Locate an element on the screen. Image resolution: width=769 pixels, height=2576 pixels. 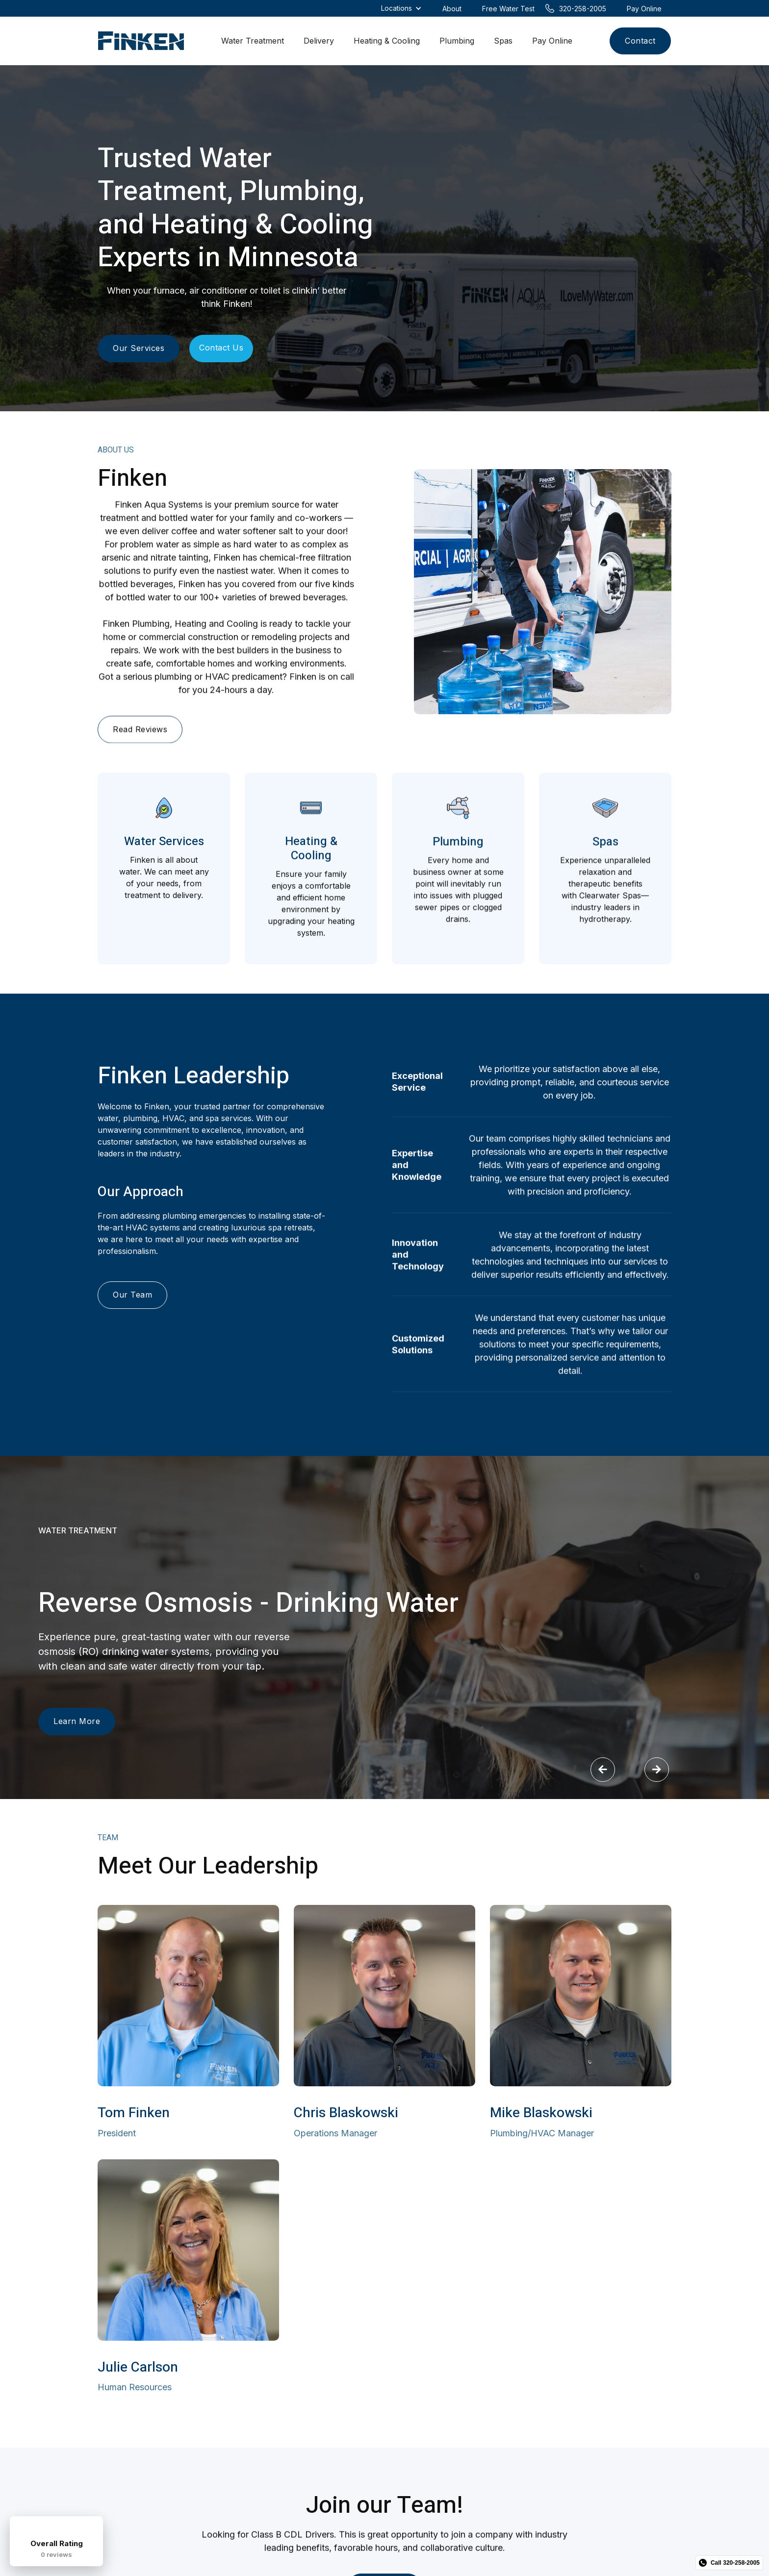
Contact Us is located at coordinates (221, 347).